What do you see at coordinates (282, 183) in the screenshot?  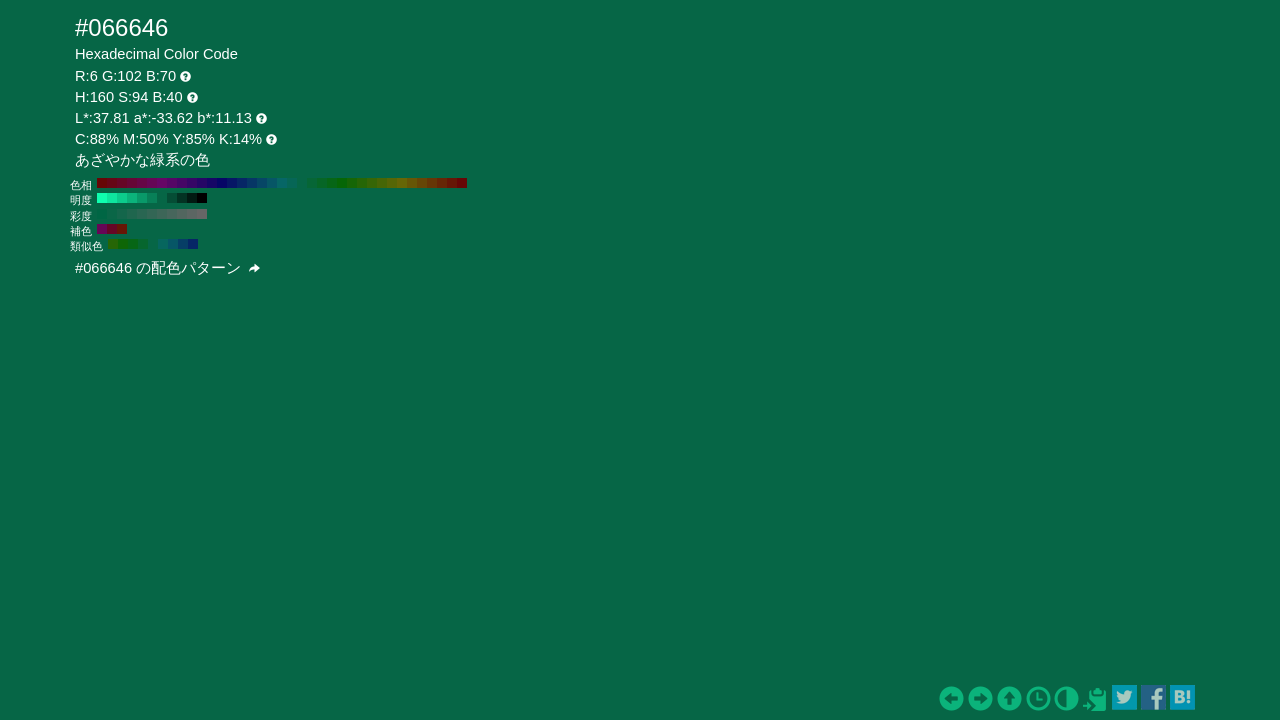 I see `#066666 H:180 S:94 B:40` at bounding box center [282, 183].